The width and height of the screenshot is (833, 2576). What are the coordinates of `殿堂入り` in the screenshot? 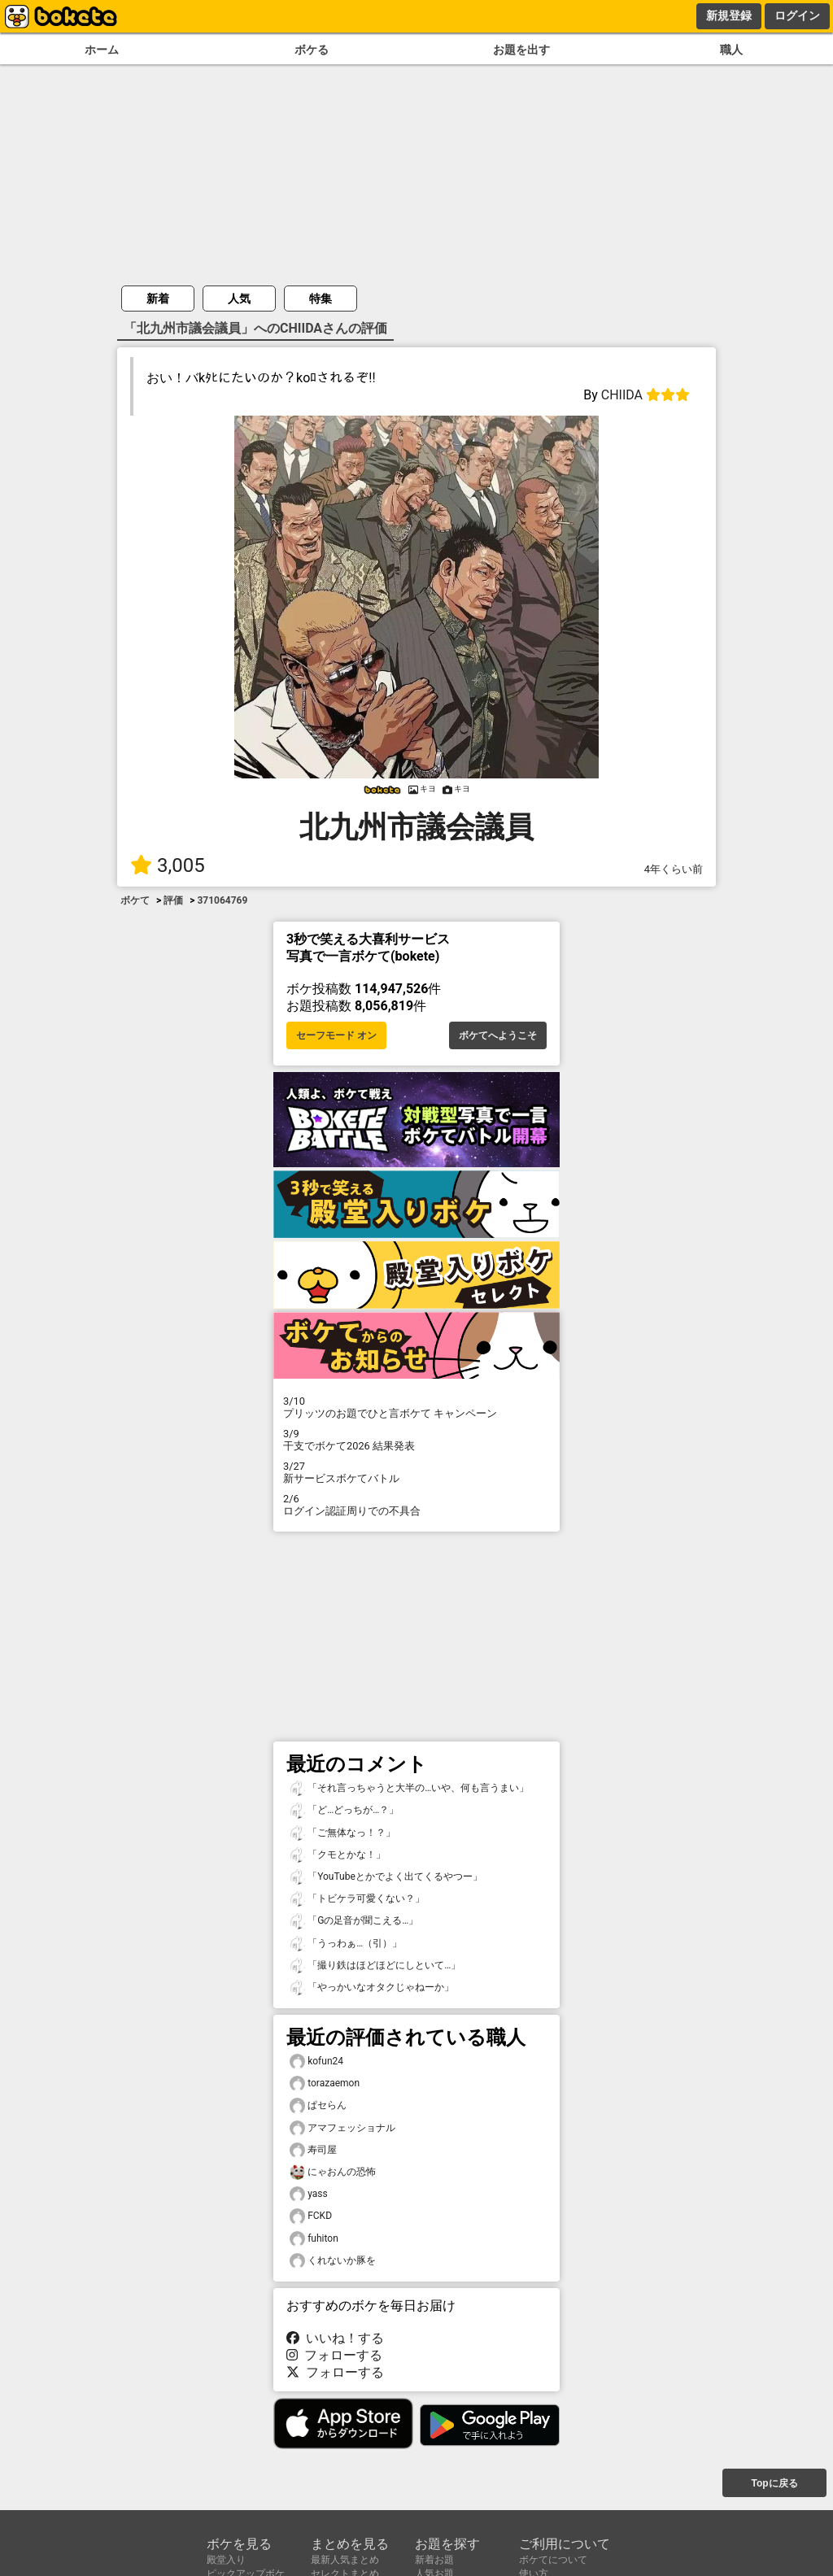 It's located at (226, 2559).